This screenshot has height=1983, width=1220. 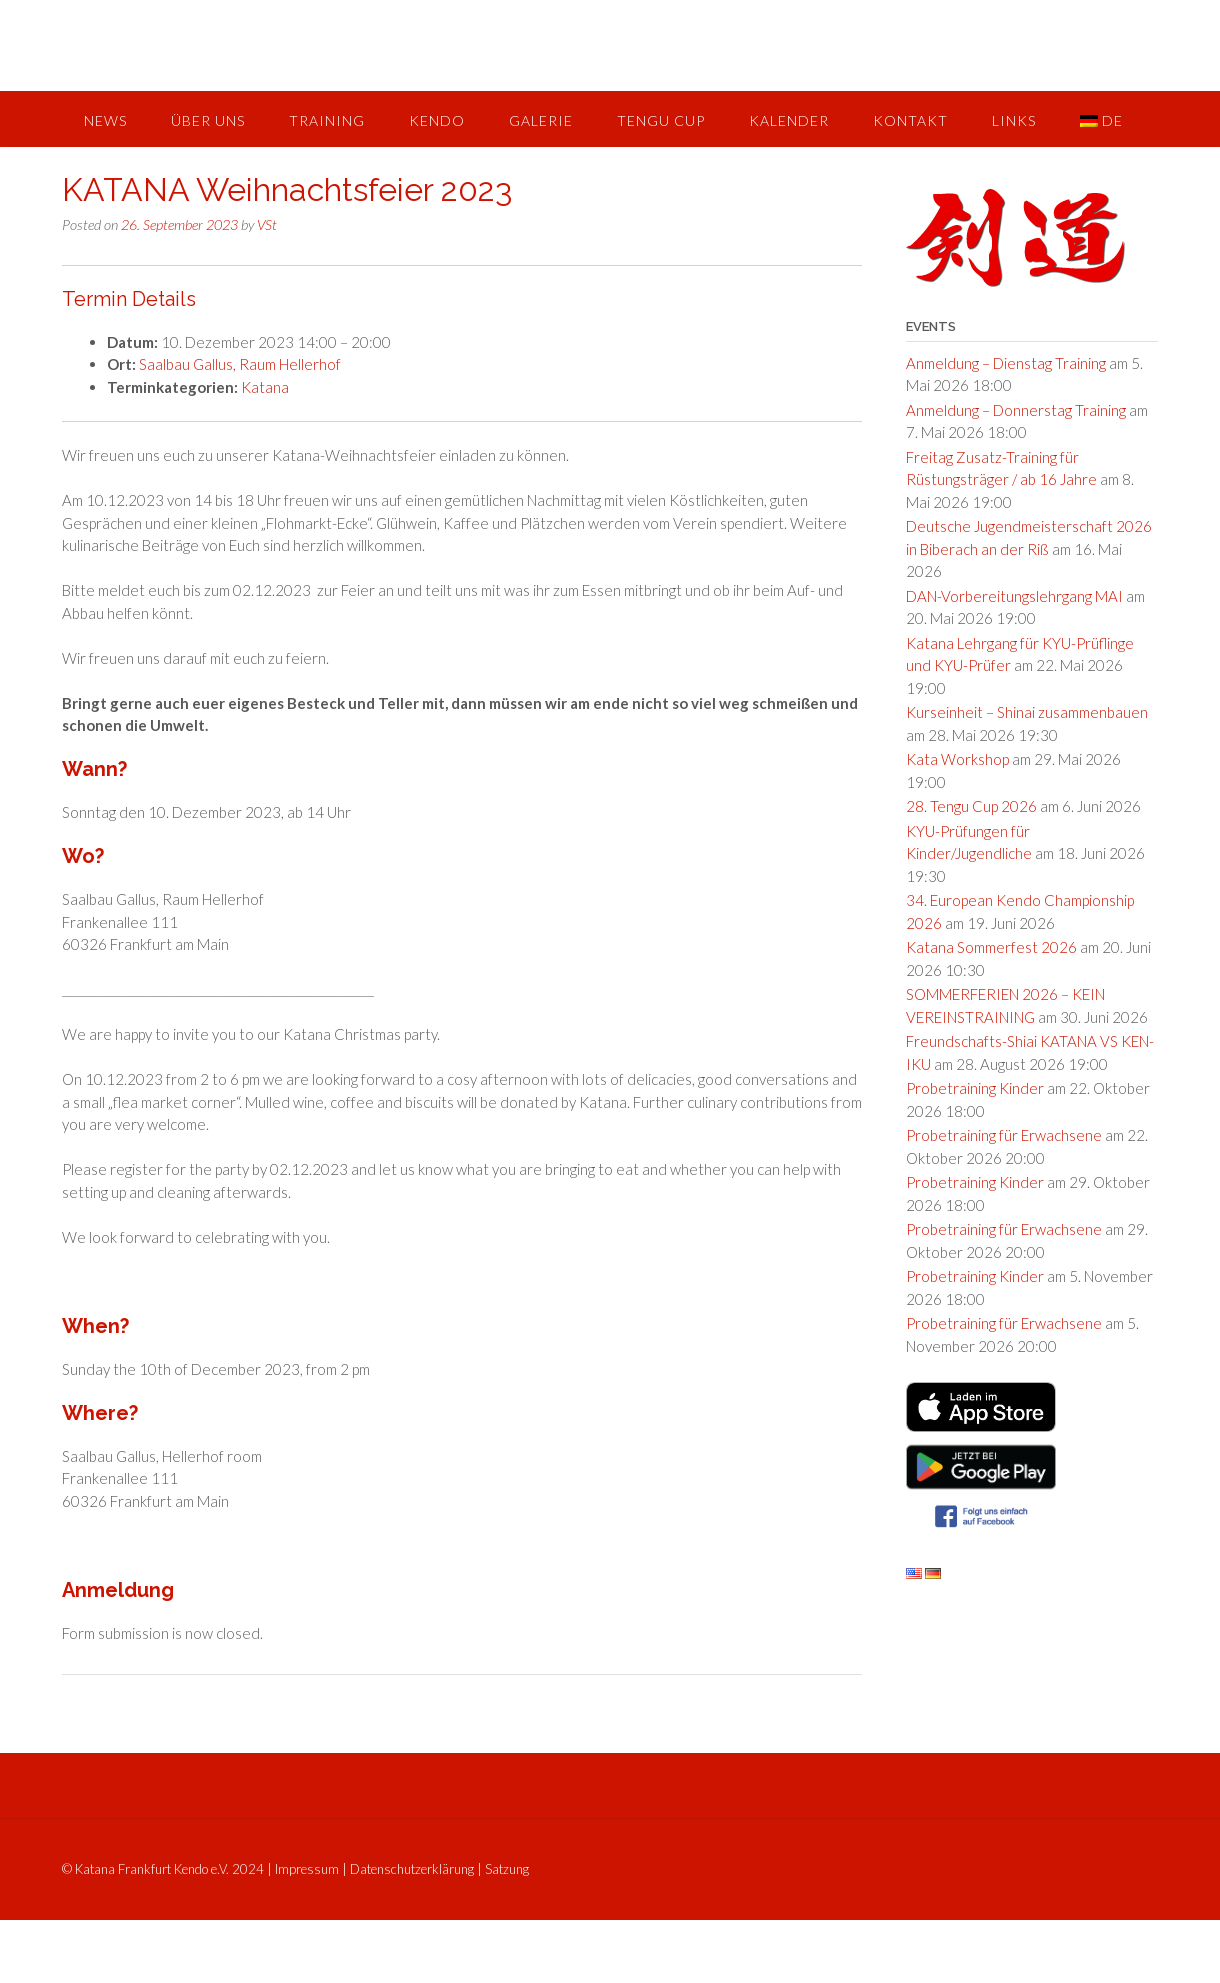 What do you see at coordinates (265, 387) in the screenshot?
I see `Katana` at bounding box center [265, 387].